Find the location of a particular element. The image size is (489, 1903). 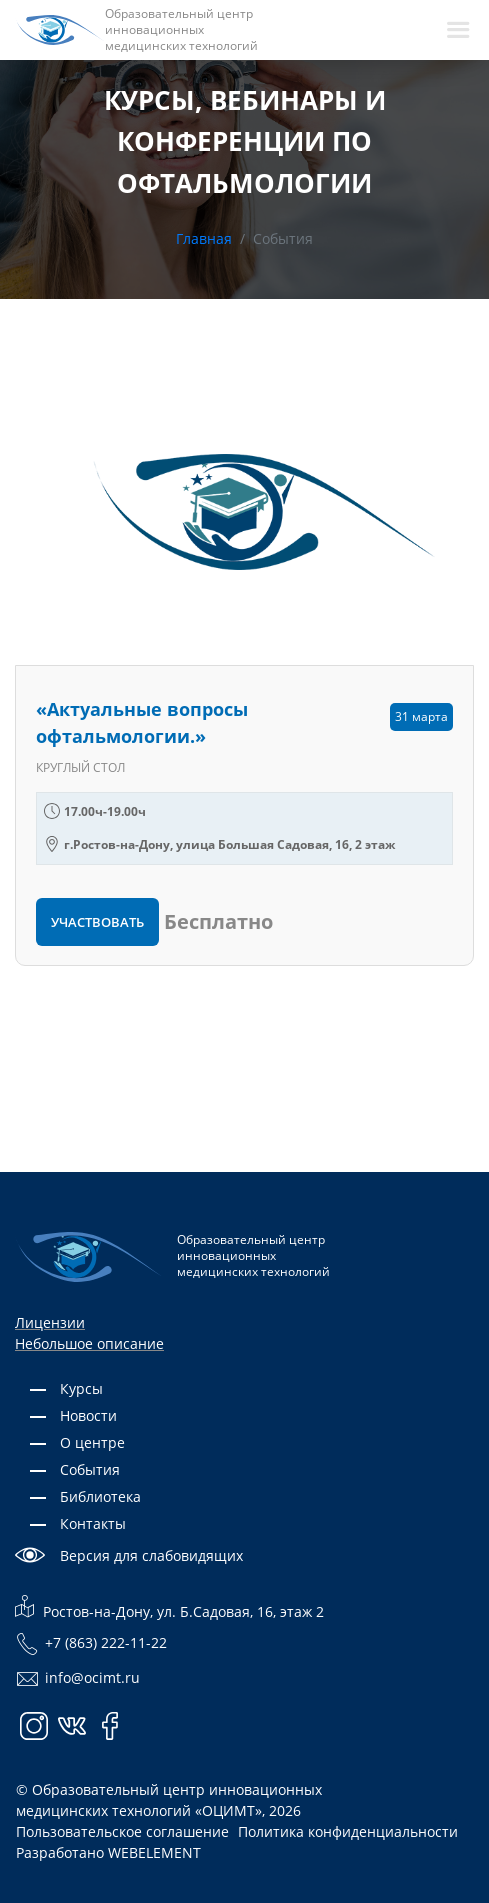

[navbarToggler] is located at coordinates (458, 30).